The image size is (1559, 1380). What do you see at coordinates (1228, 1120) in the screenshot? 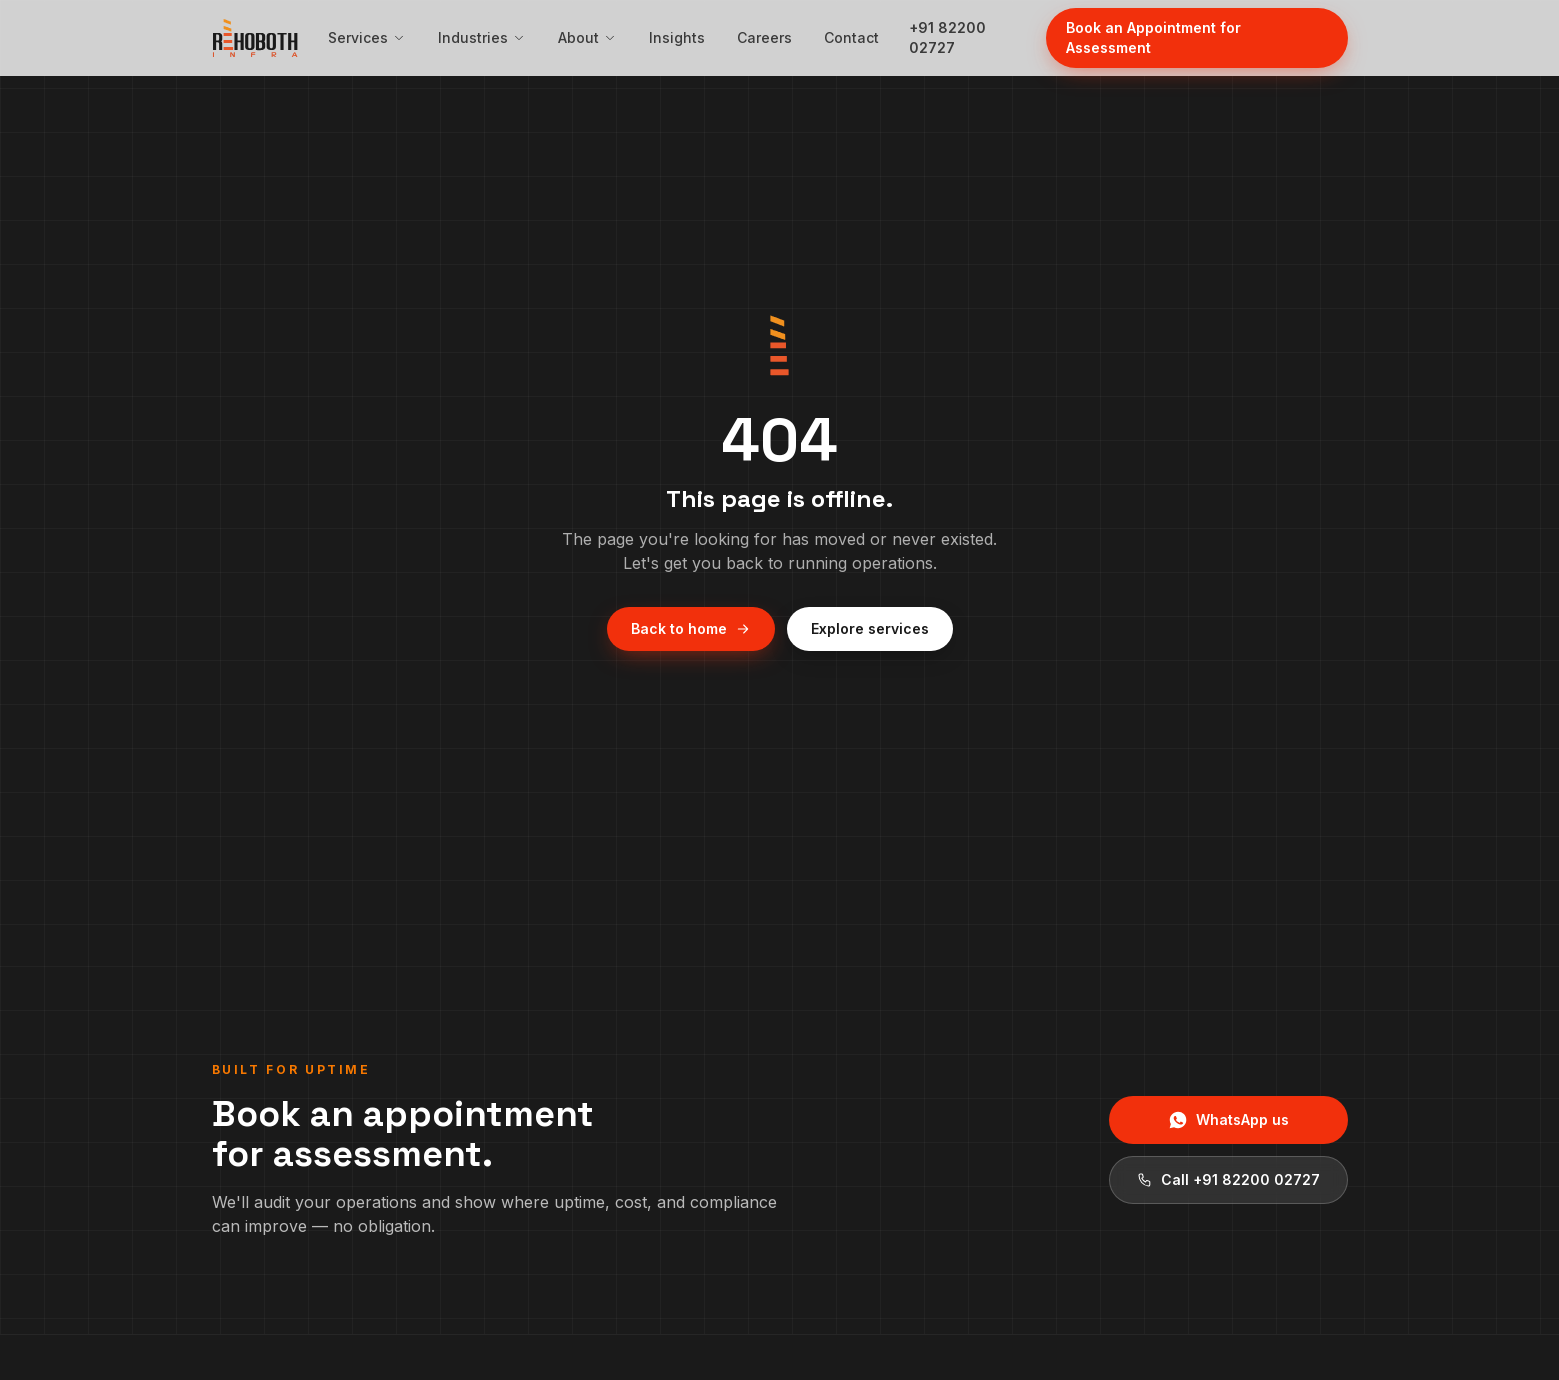
I see `WhatsApp us` at bounding box center [1228, 1120].